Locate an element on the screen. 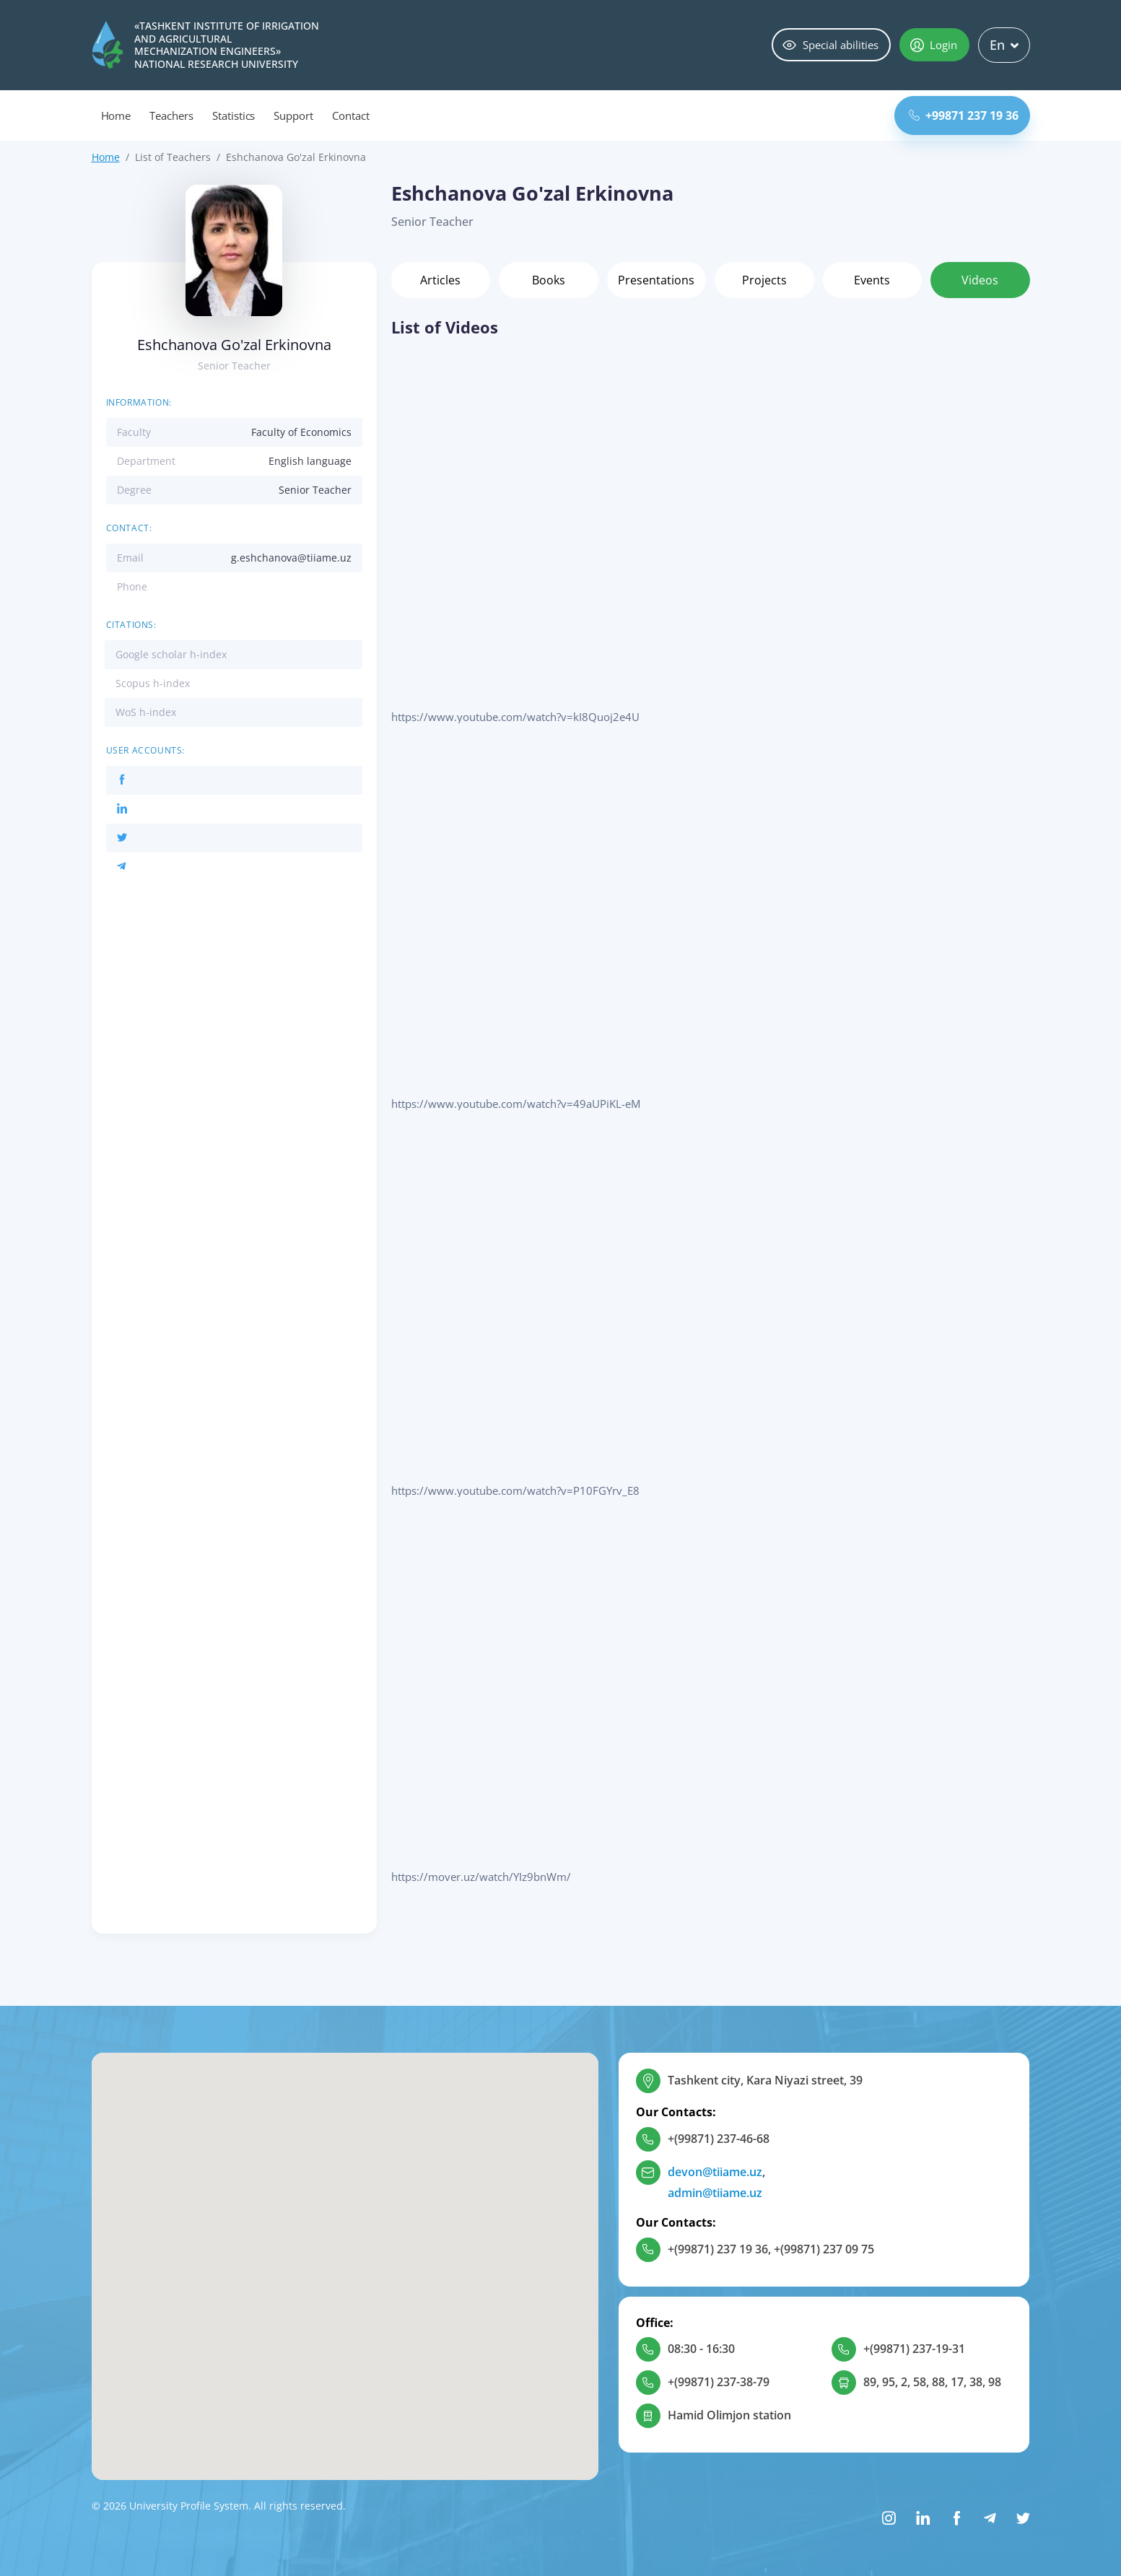 Image resolution: width=1121 pixels, height=2576 pixels. g.eshchanova@tiiame.uz is located at coordinates (291, 557).